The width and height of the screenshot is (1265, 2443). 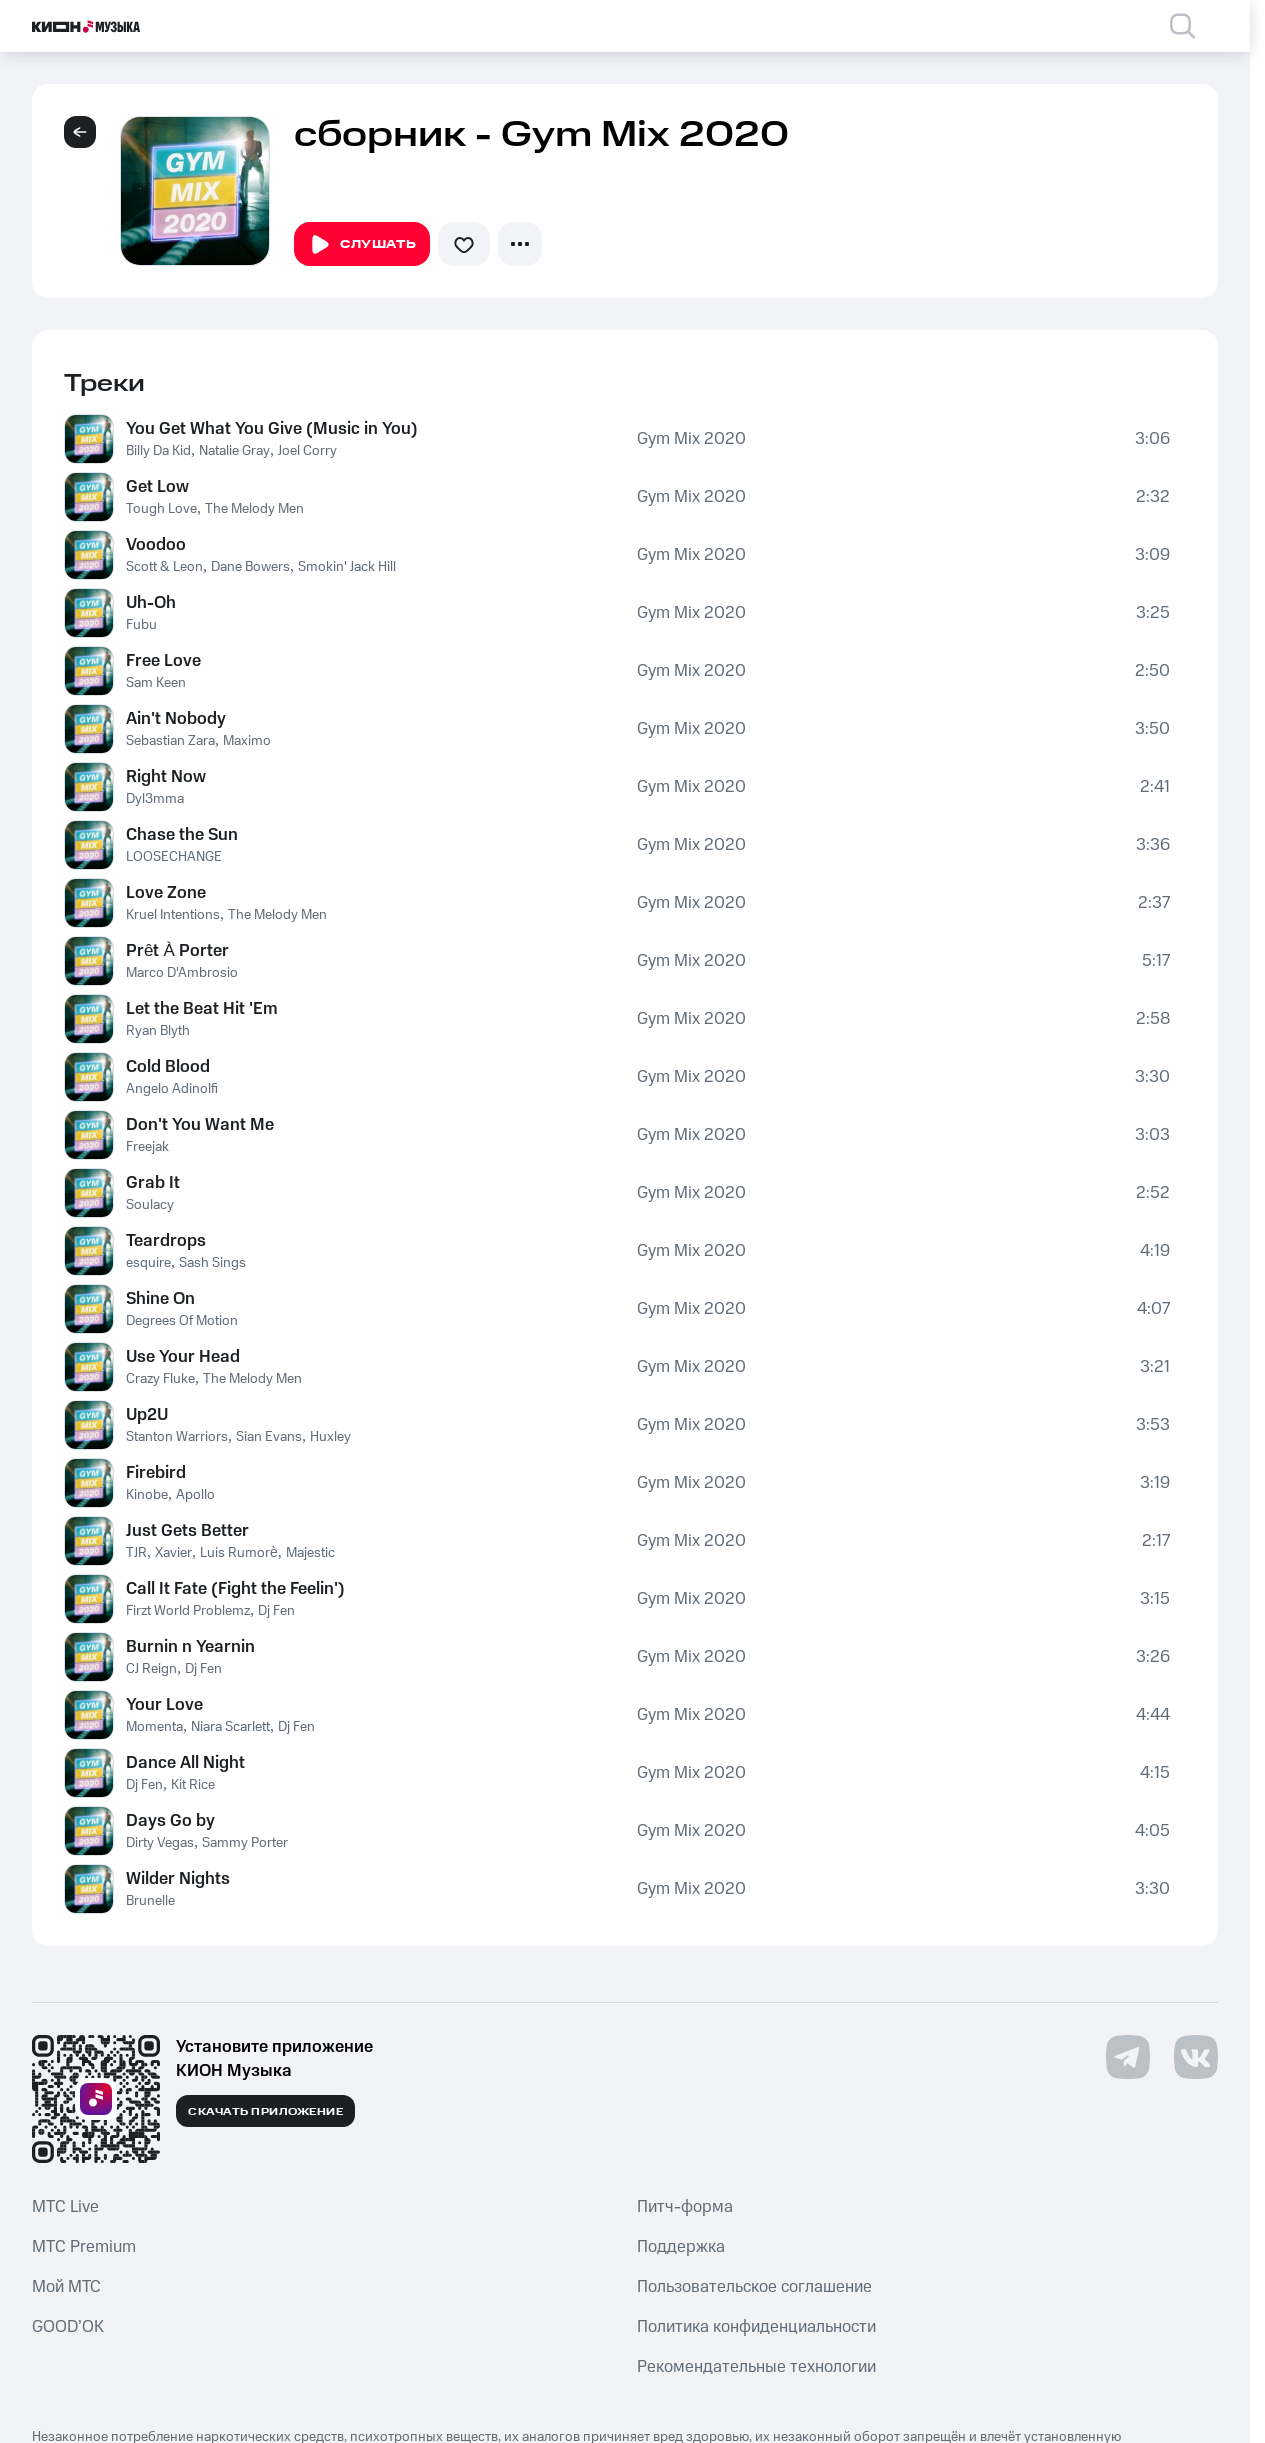 I want to click on Right Now, so click(x=166, y=777).